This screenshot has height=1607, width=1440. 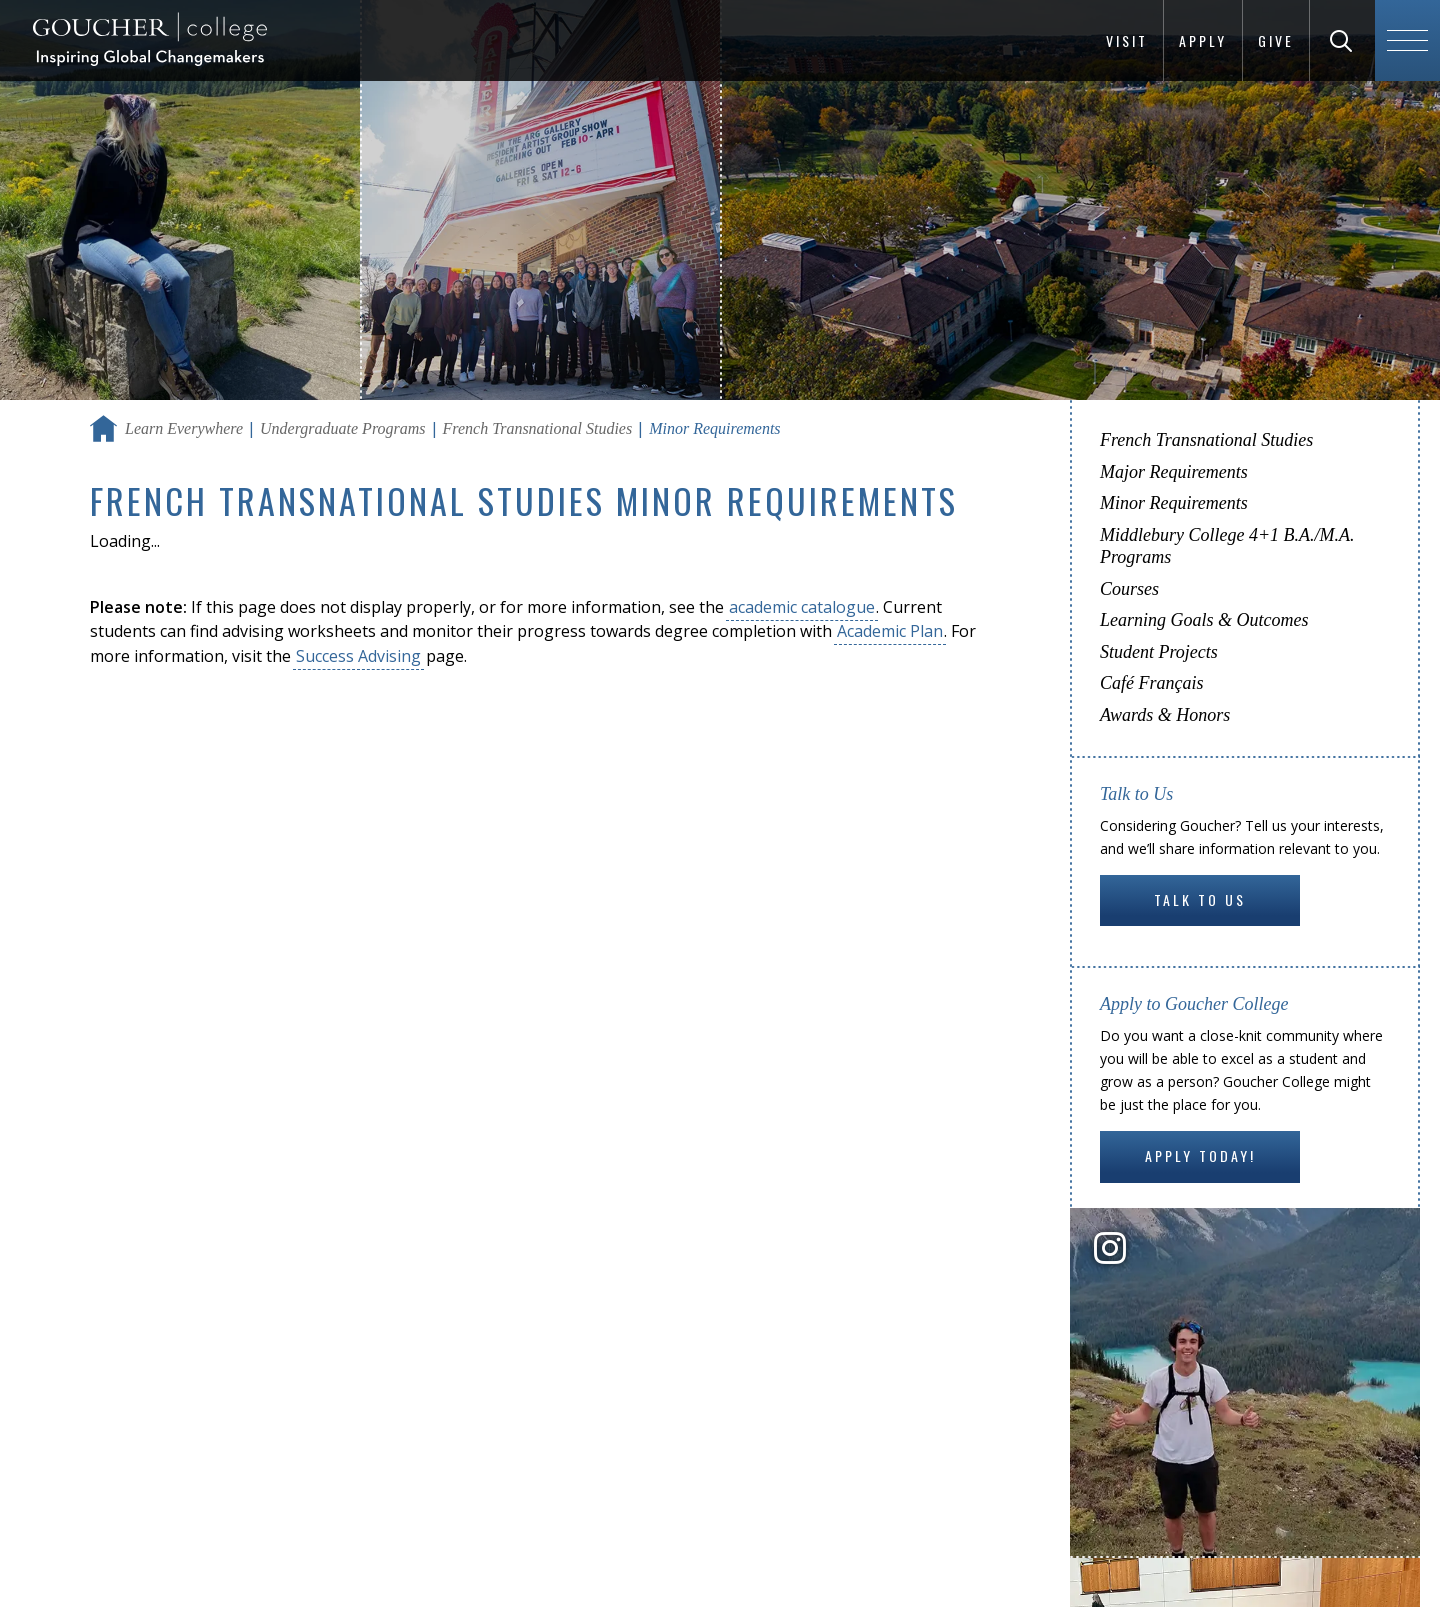 I want to click on Give, so click(x=1276, y=40).